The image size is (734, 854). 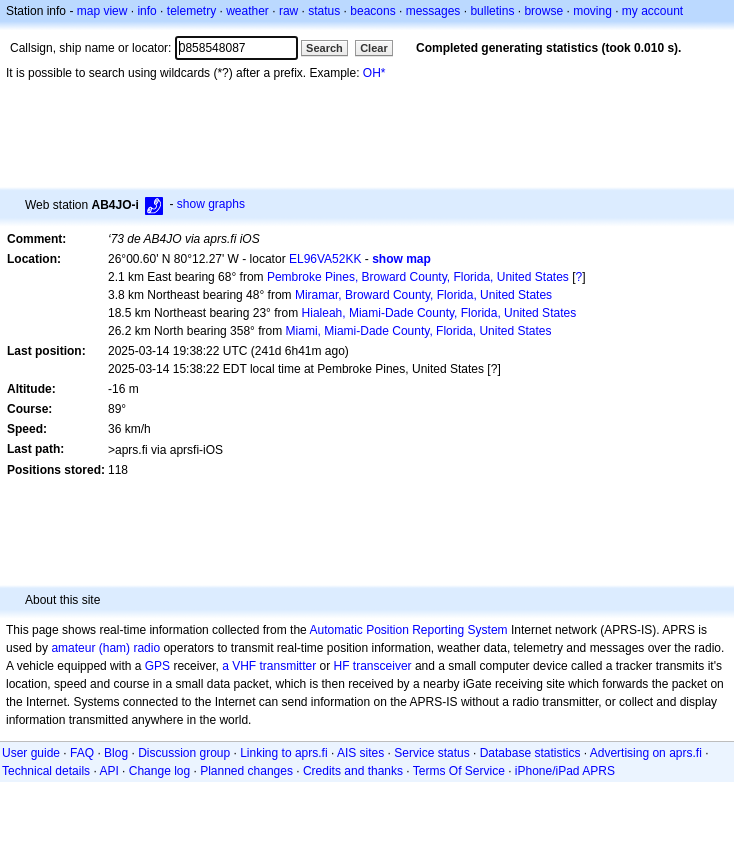 I want to click on Terms Of Service, so click(x=459, y=771).